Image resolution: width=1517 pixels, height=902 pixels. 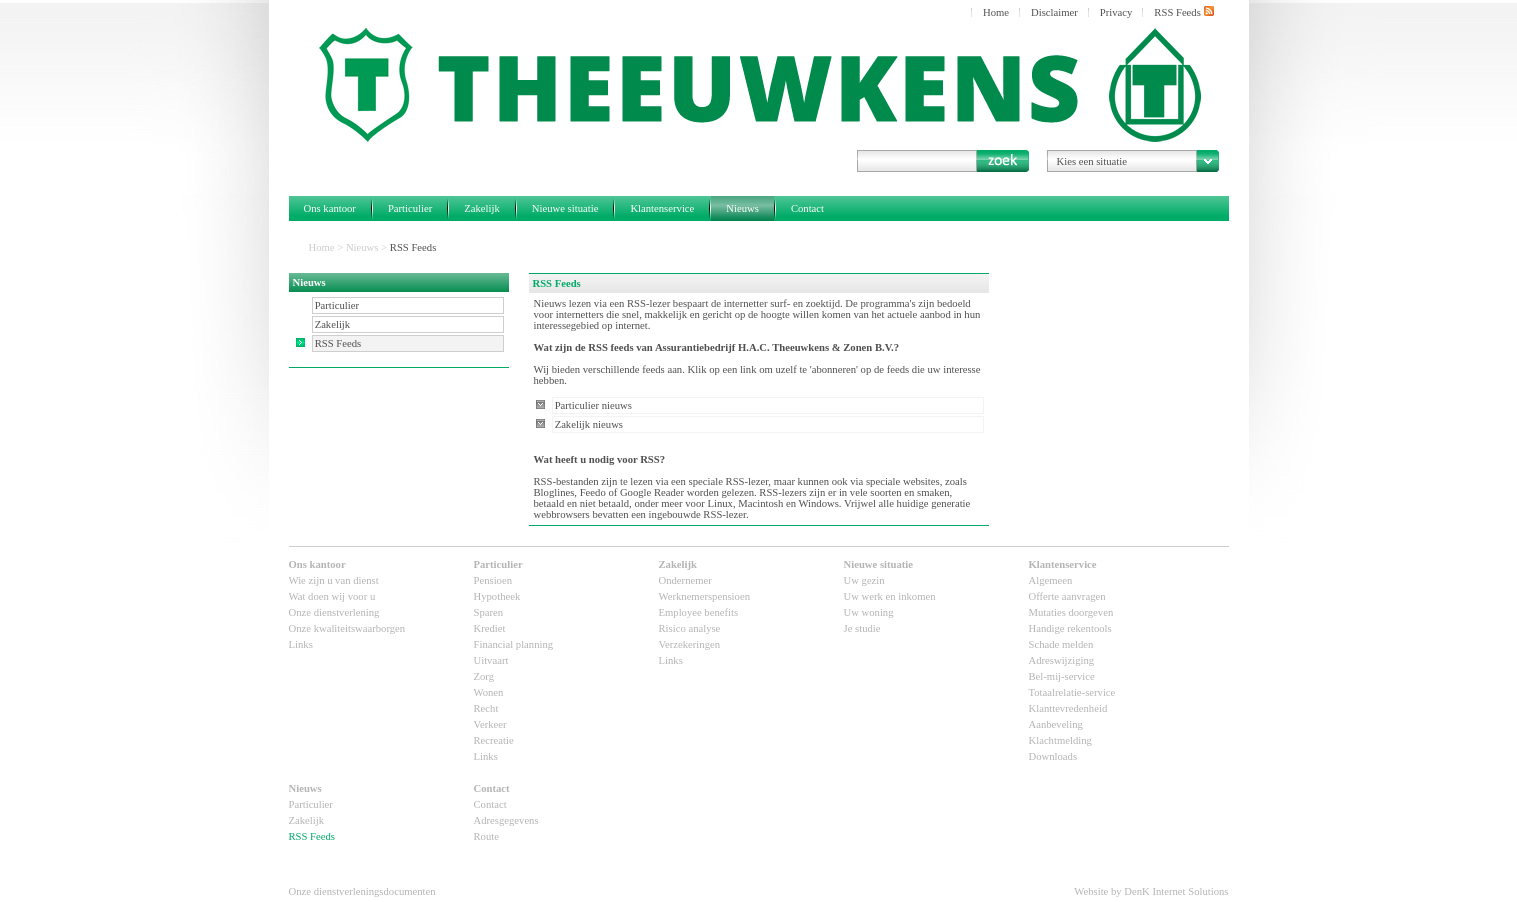 I want to click on Krediet, so click(x=490, y=628).